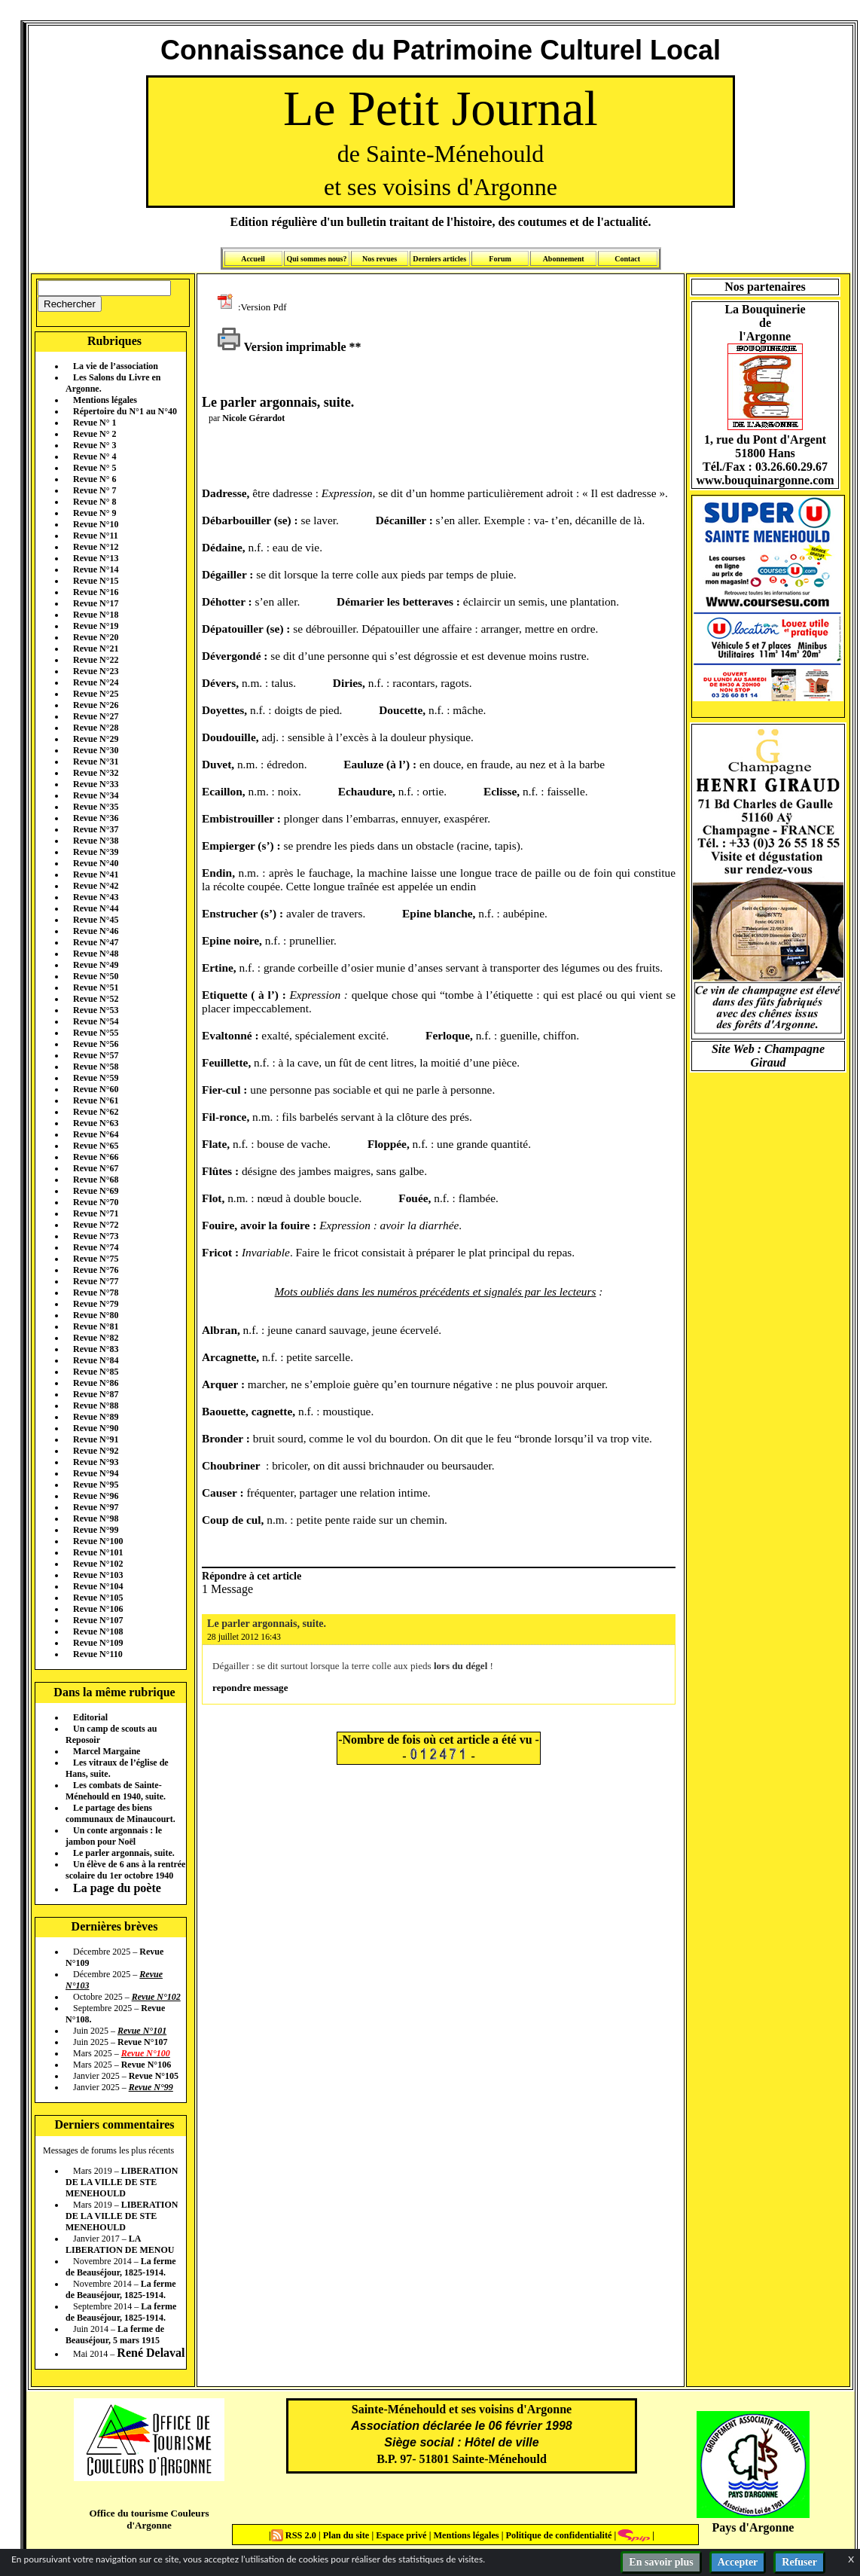 Image resolution: width=860 pixels, height=2576 pixels. I want to click on Revue N°70, so click(95, 1202).